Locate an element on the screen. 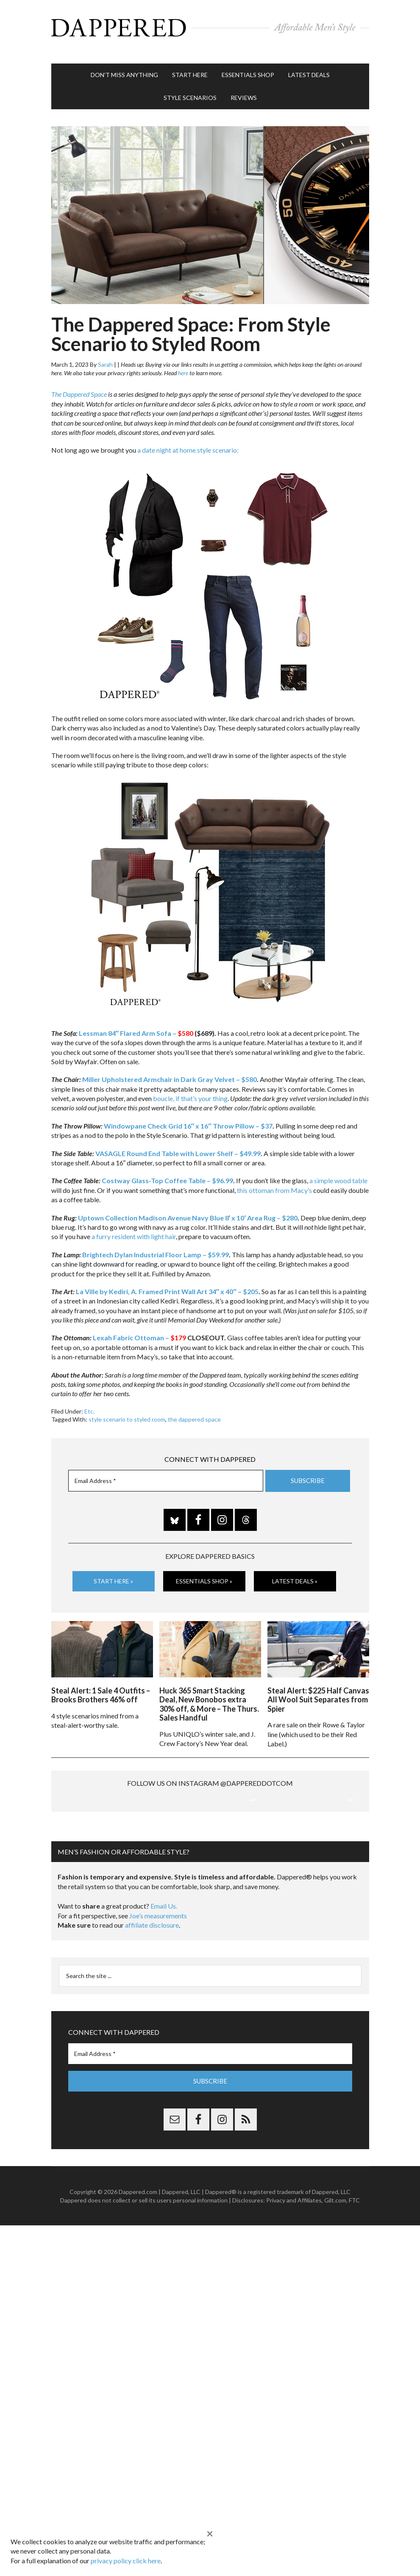 This screenshot has height=2576, width=420. here is located at coordinates (183, 364).